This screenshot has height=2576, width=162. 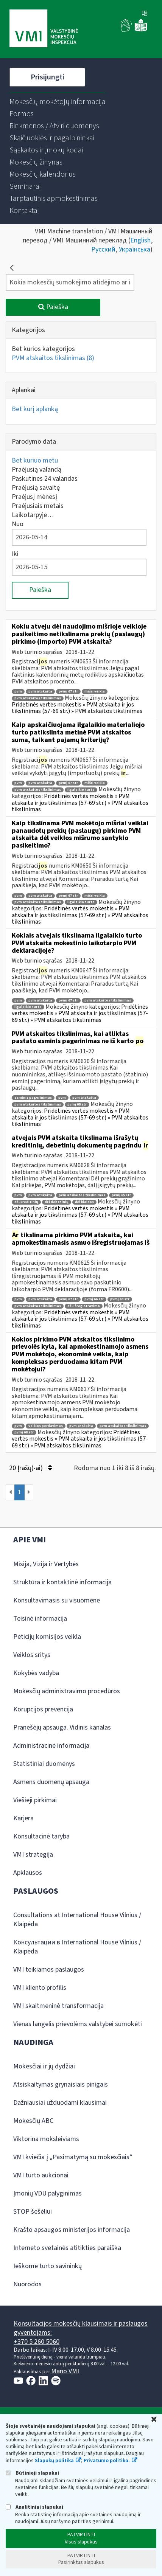 What do you see at coordinates (84, 1202) in the screenshot?
I see `dėl klaidos` at bounding box center [84, 1202].